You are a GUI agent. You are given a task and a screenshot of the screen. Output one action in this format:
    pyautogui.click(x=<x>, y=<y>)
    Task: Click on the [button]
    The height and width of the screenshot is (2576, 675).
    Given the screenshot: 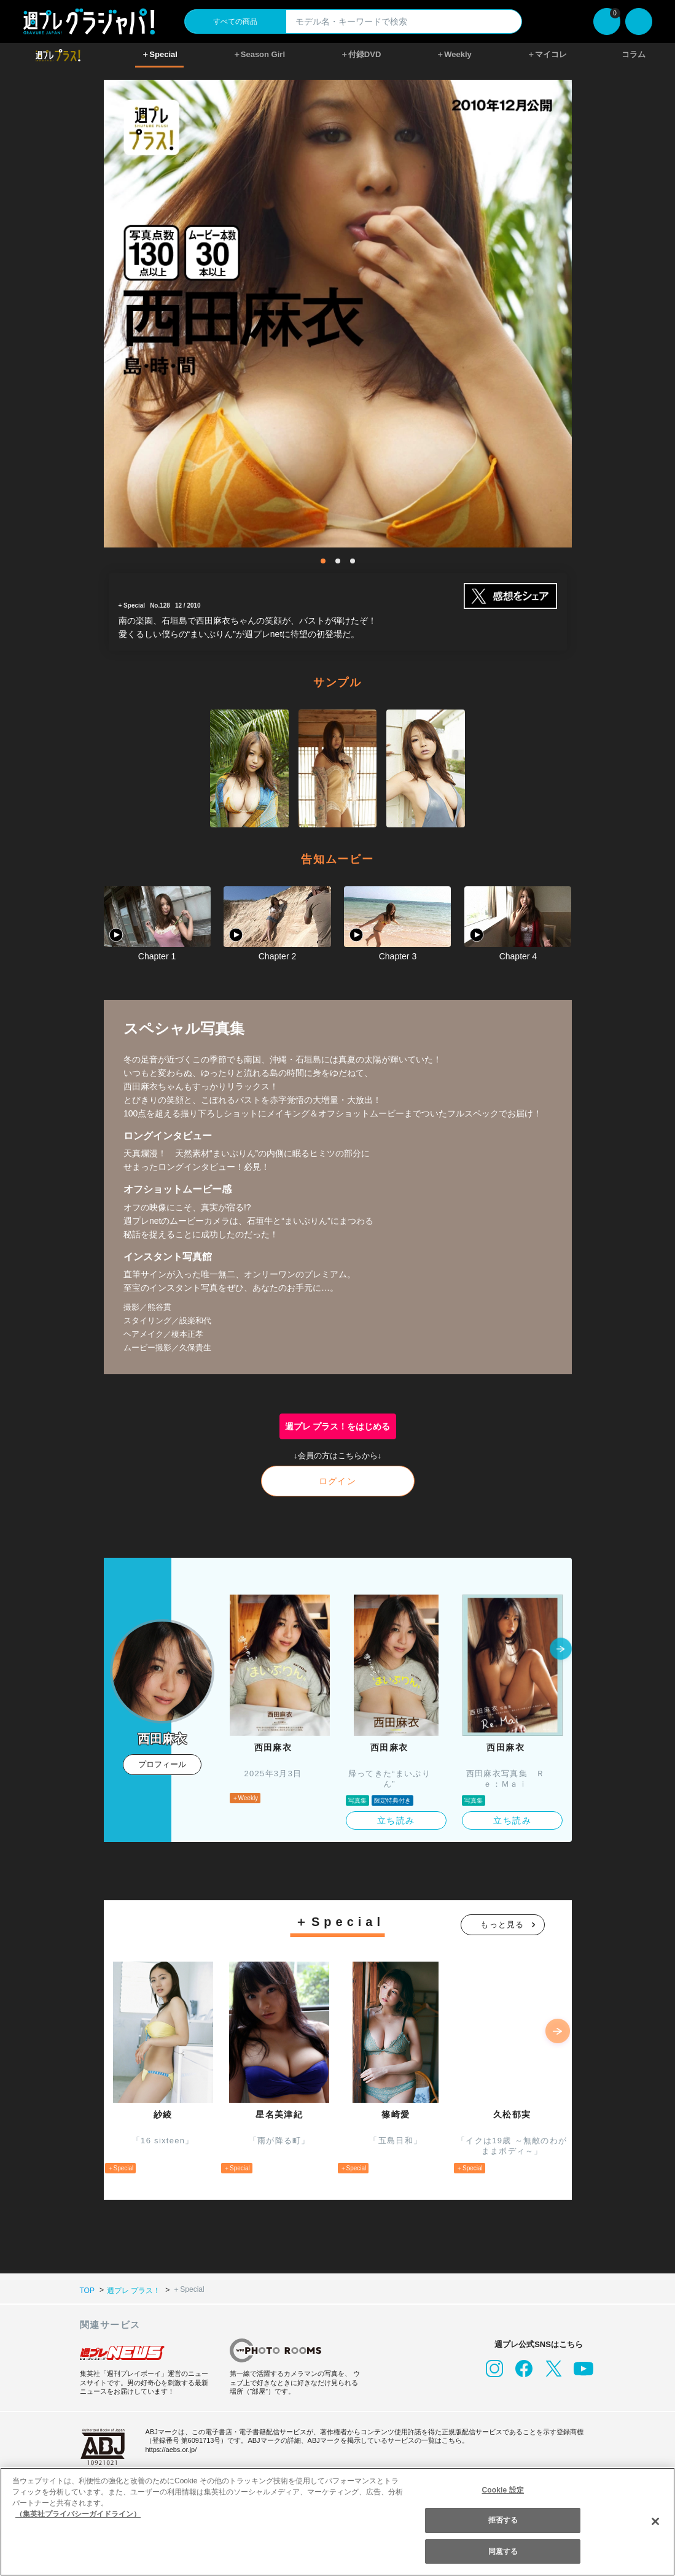 What is the action you would take?
    pyautogui.click(x=560, y=1649)
    